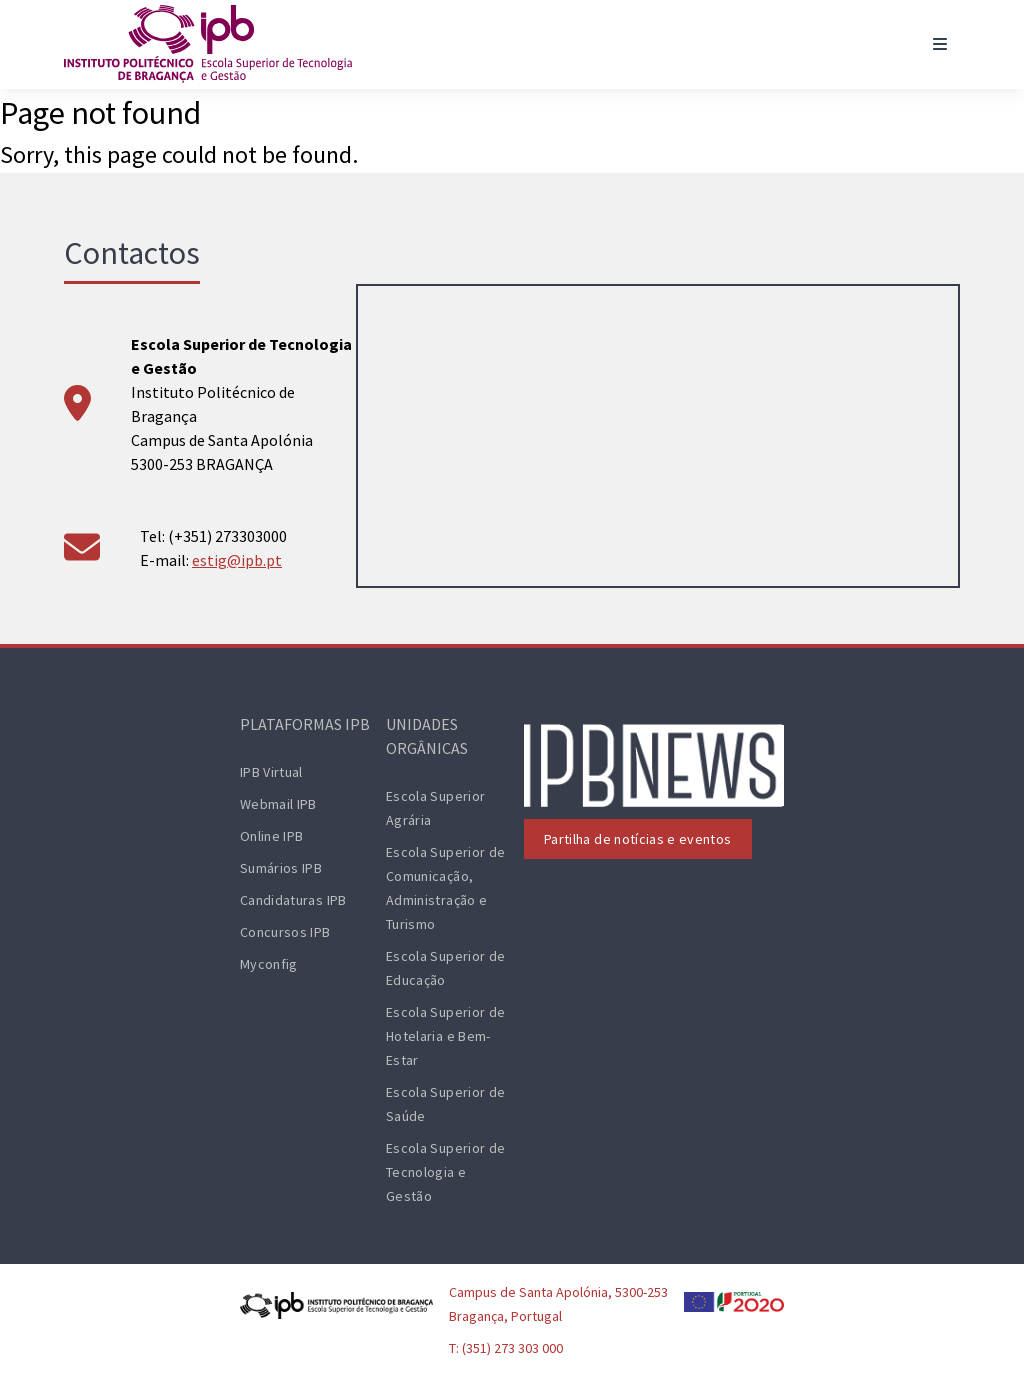 This screenshot has height=1384, width=1024. I want to click on estig@ipb.pt, so click(237, 560).